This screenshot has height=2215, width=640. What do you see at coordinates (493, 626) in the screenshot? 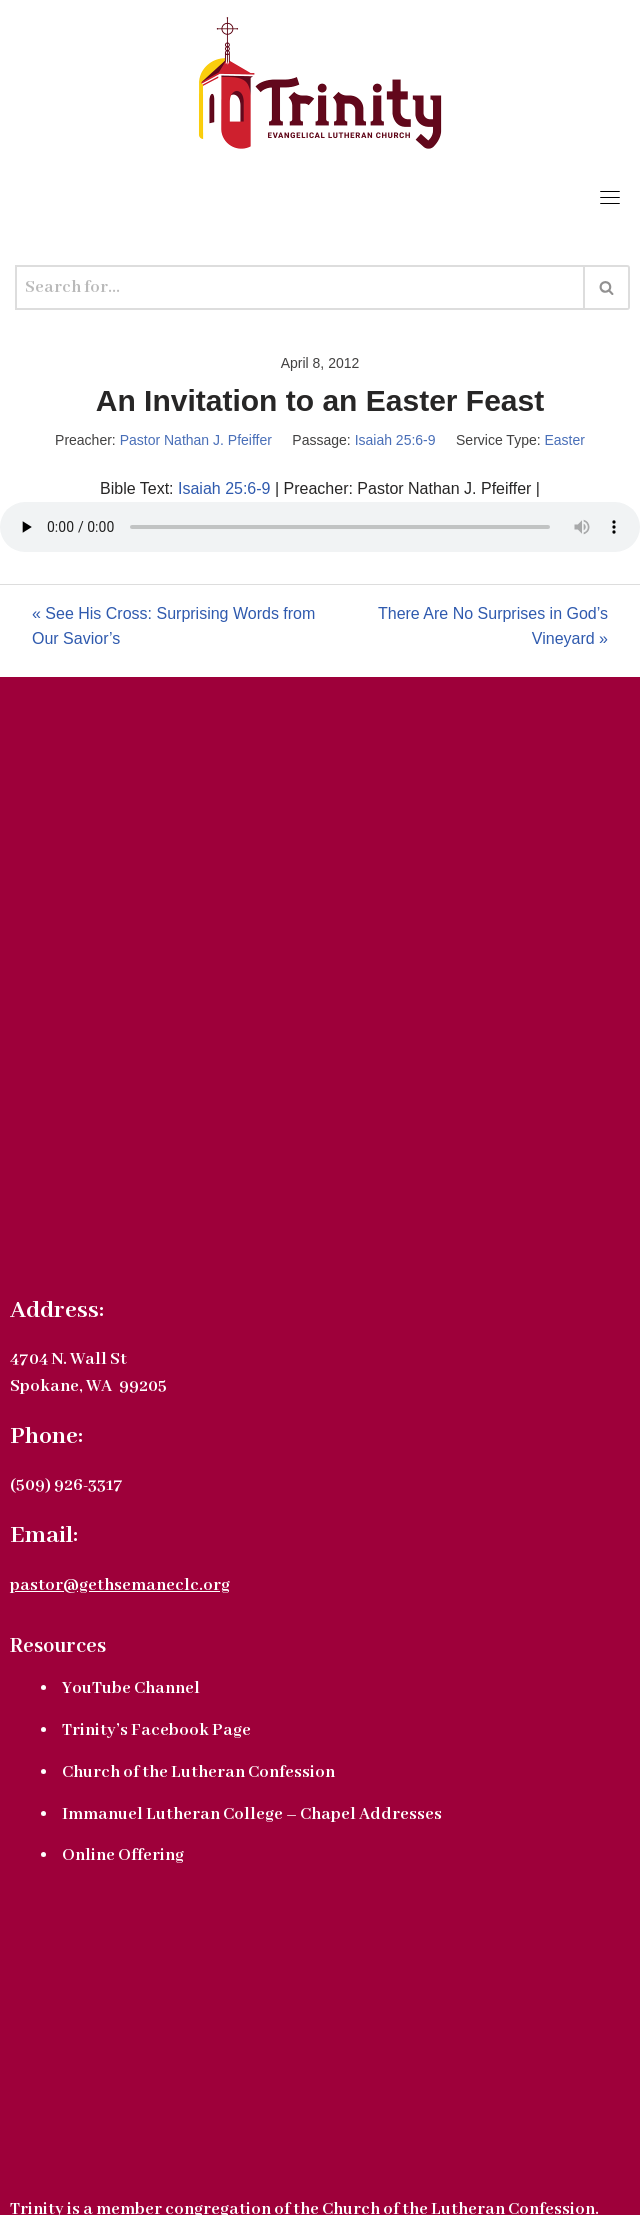
I see `There Are No Surprises in God’s Vineyard »` at bounding box center [493, 626].